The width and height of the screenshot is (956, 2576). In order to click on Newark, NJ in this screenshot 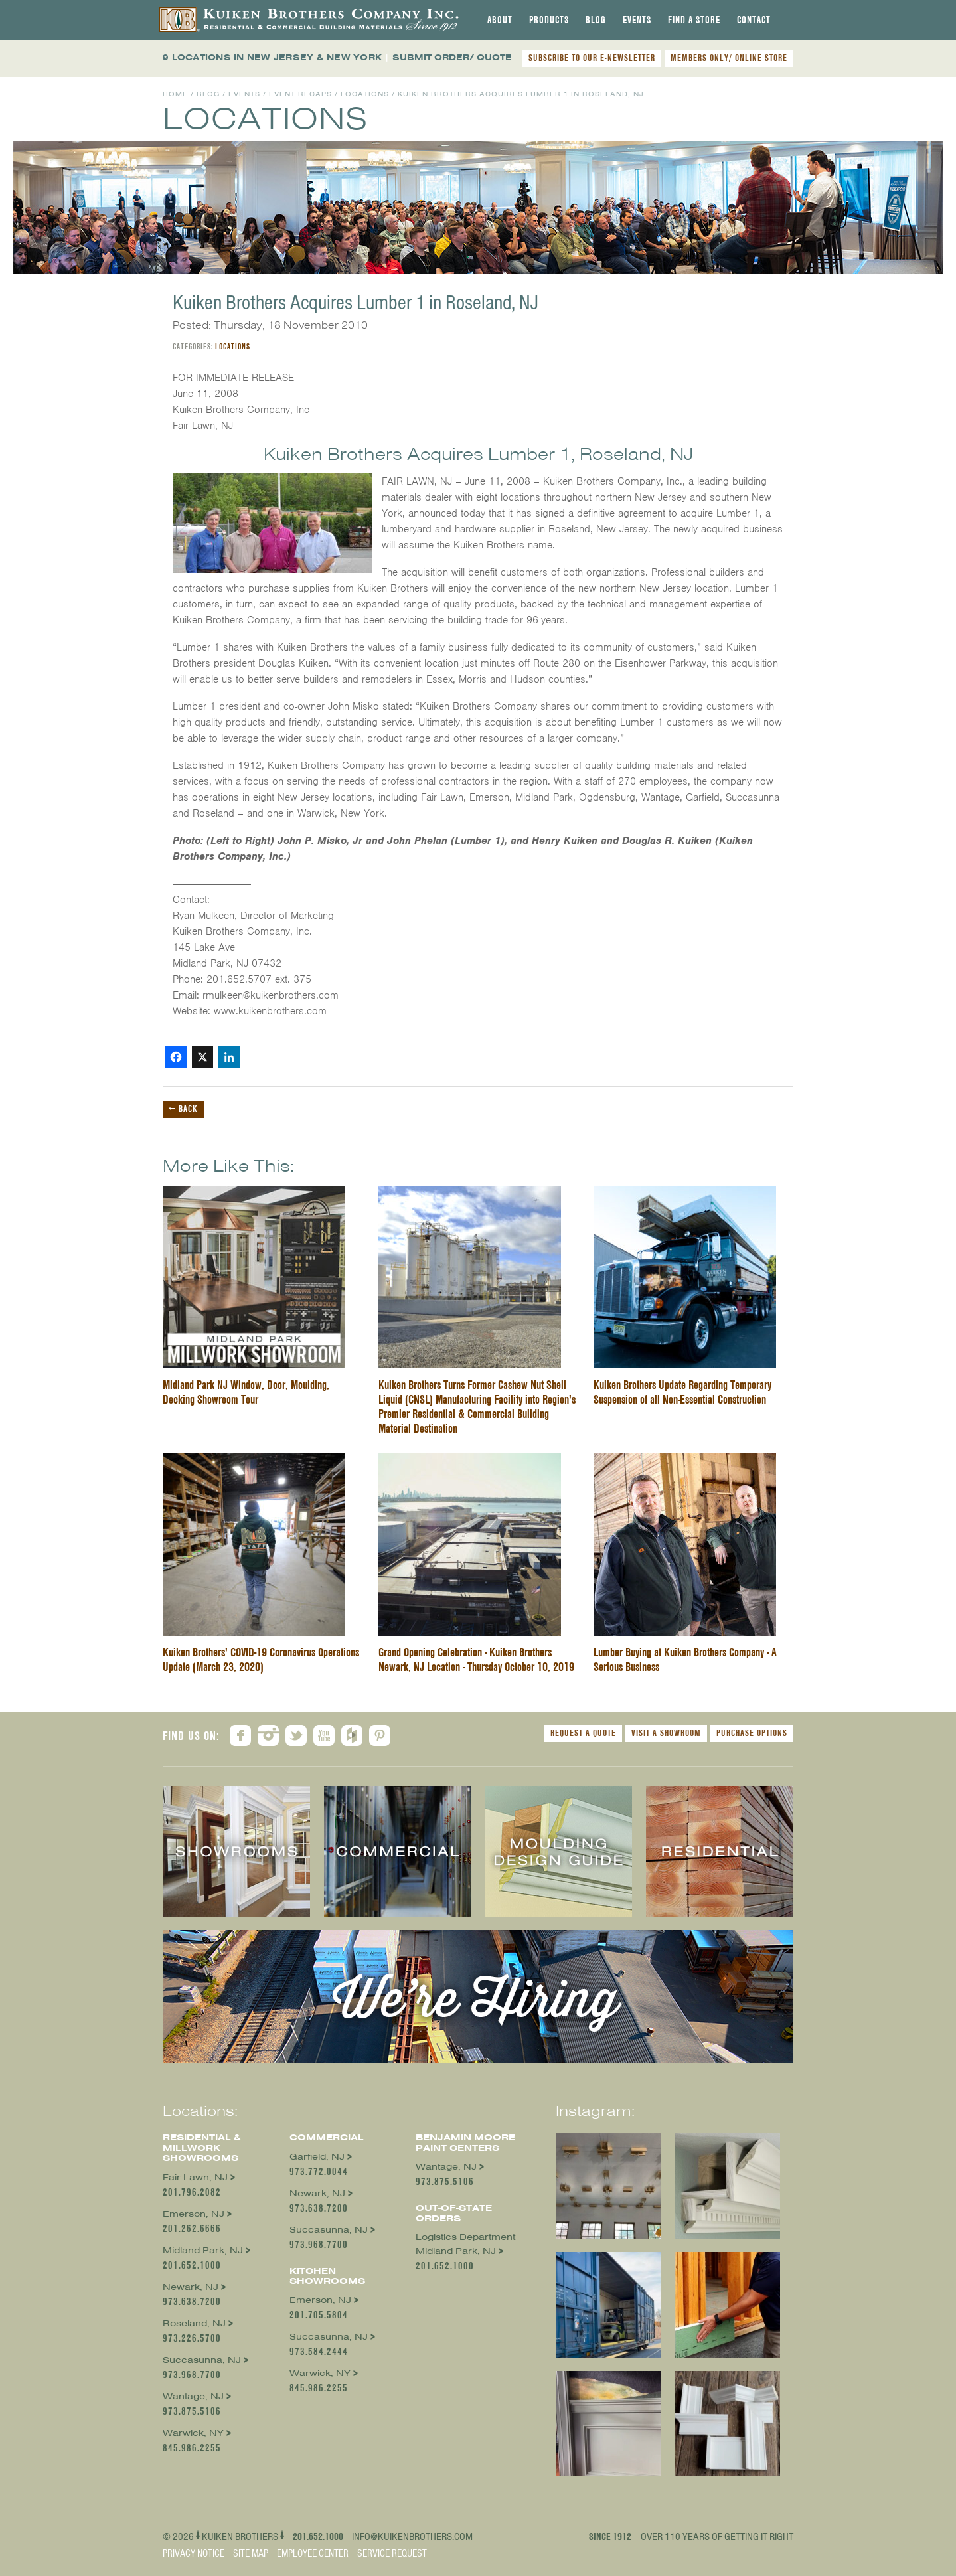, I will do `click(190, 2287)`.